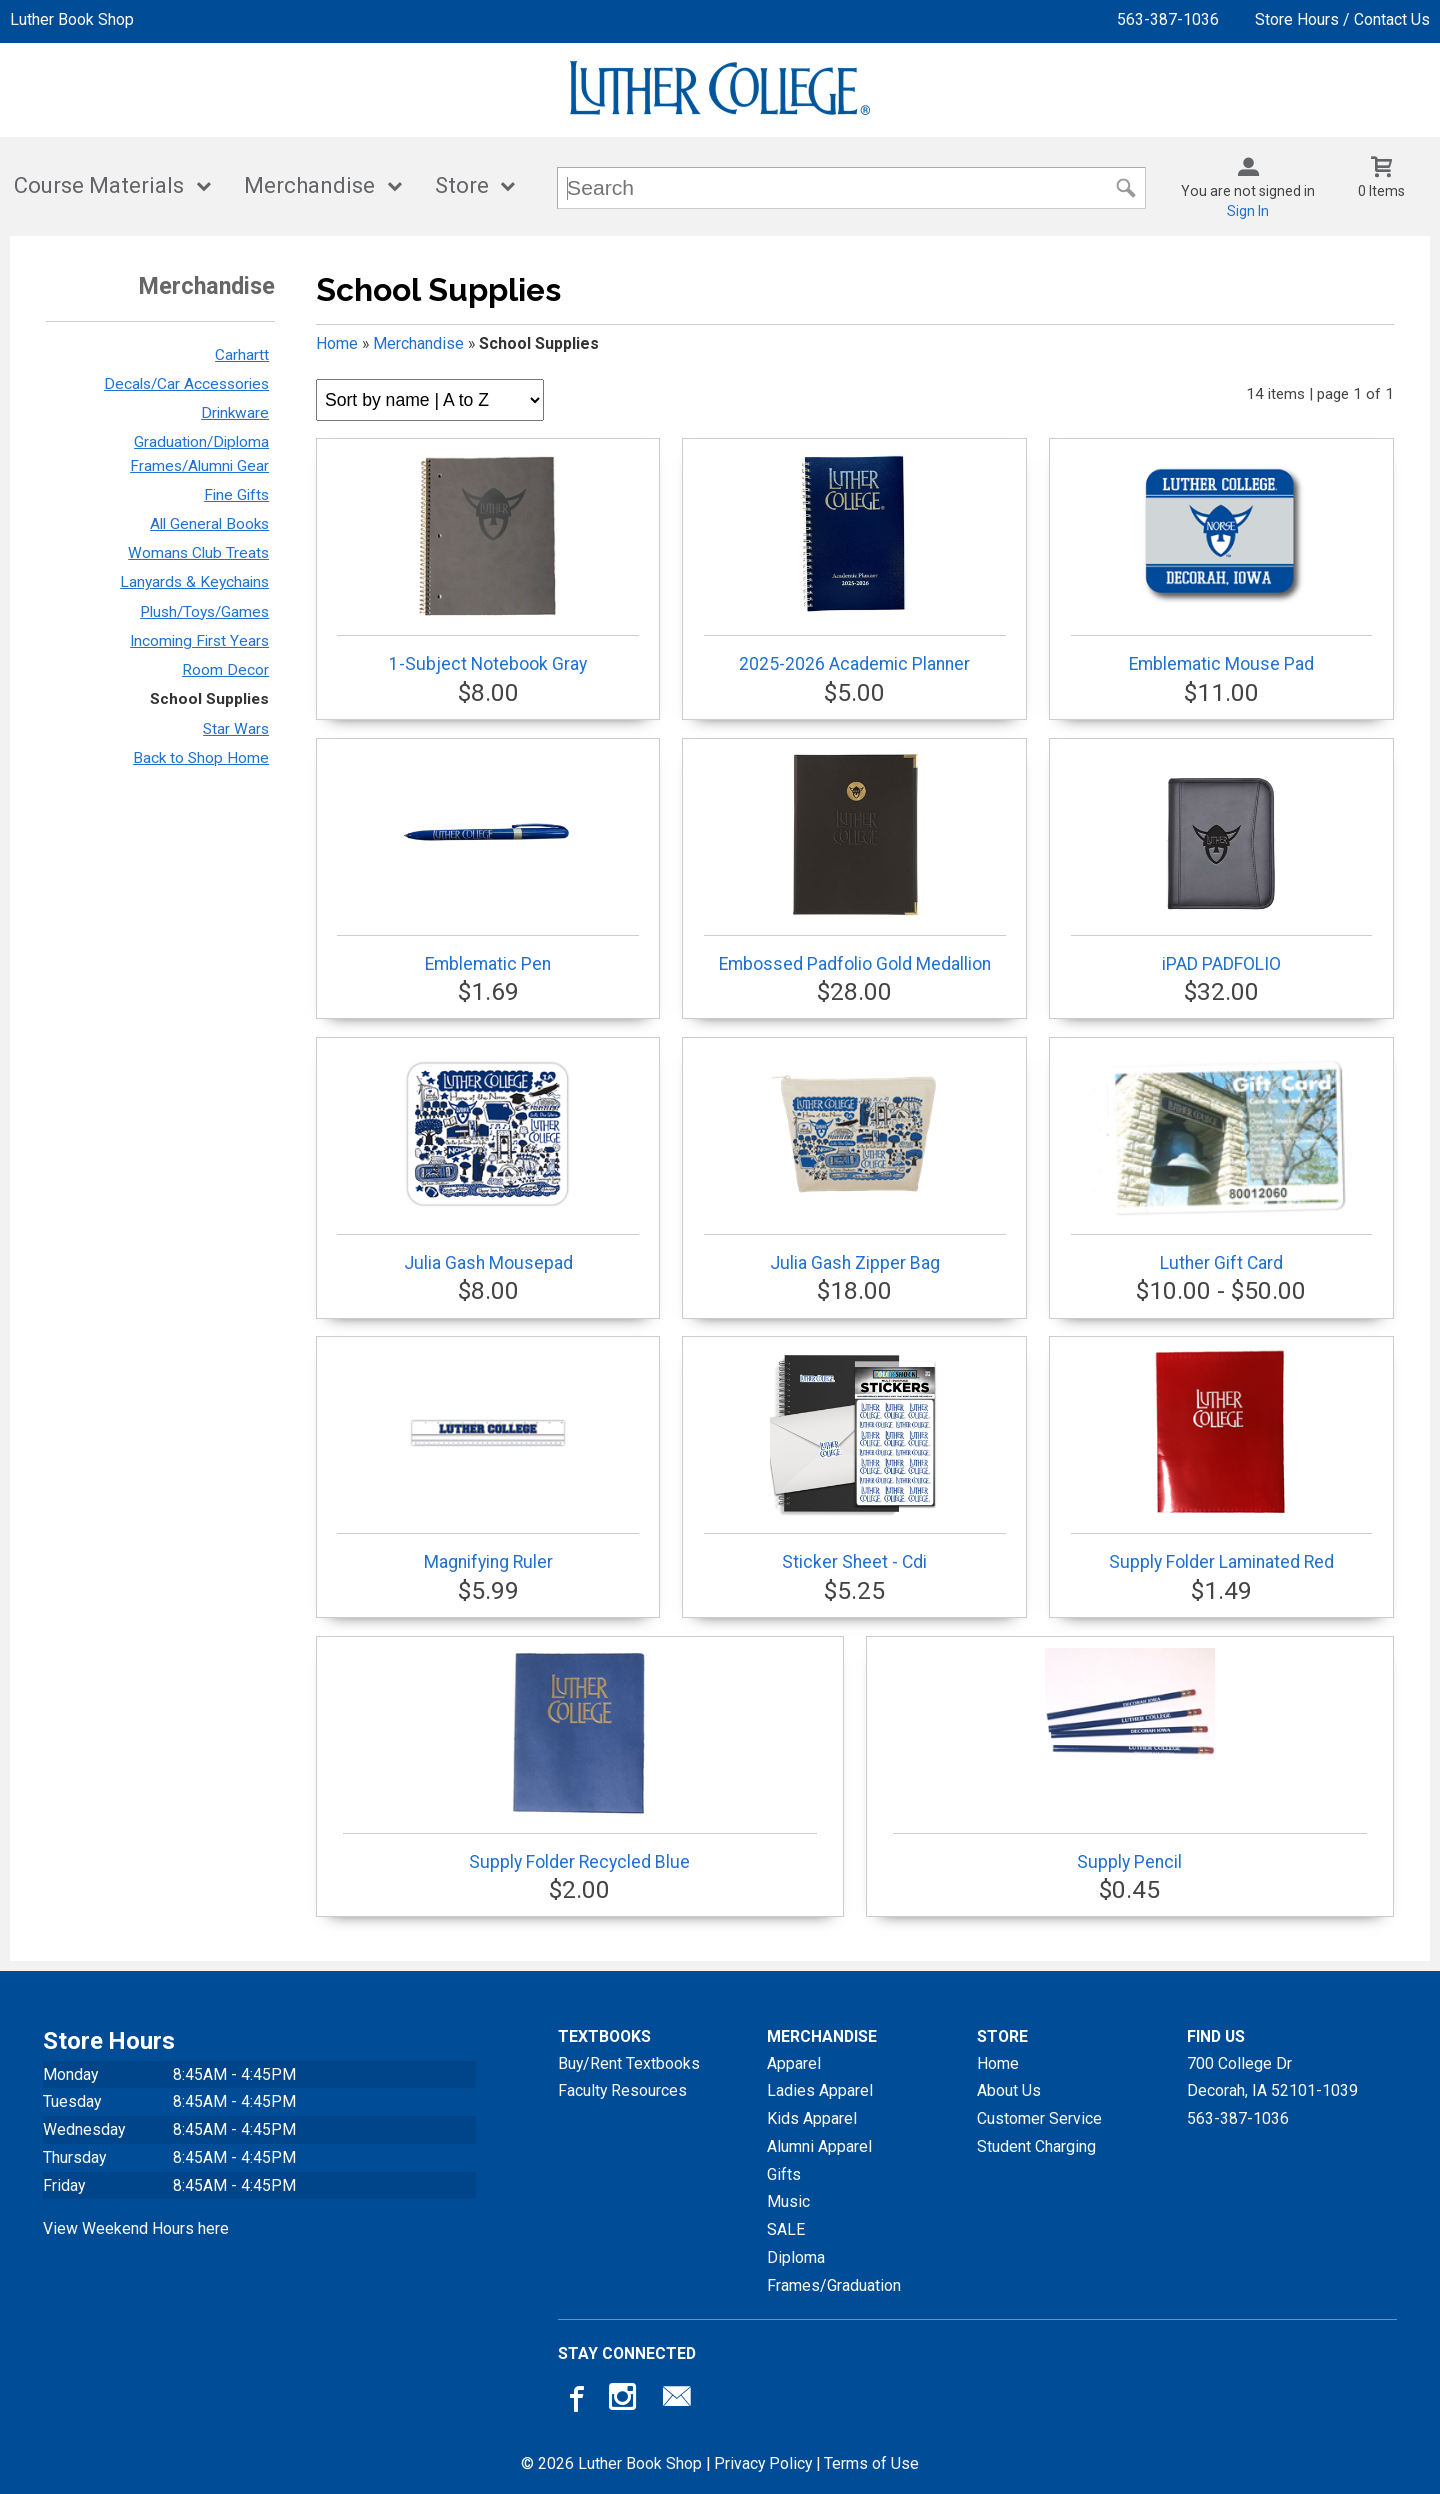 This screenshot has height=2494, width=1440. Describe the element at coordinates (854, 1460) in the screenshot. I see `Sticker Sheet - Cdi` at that location.